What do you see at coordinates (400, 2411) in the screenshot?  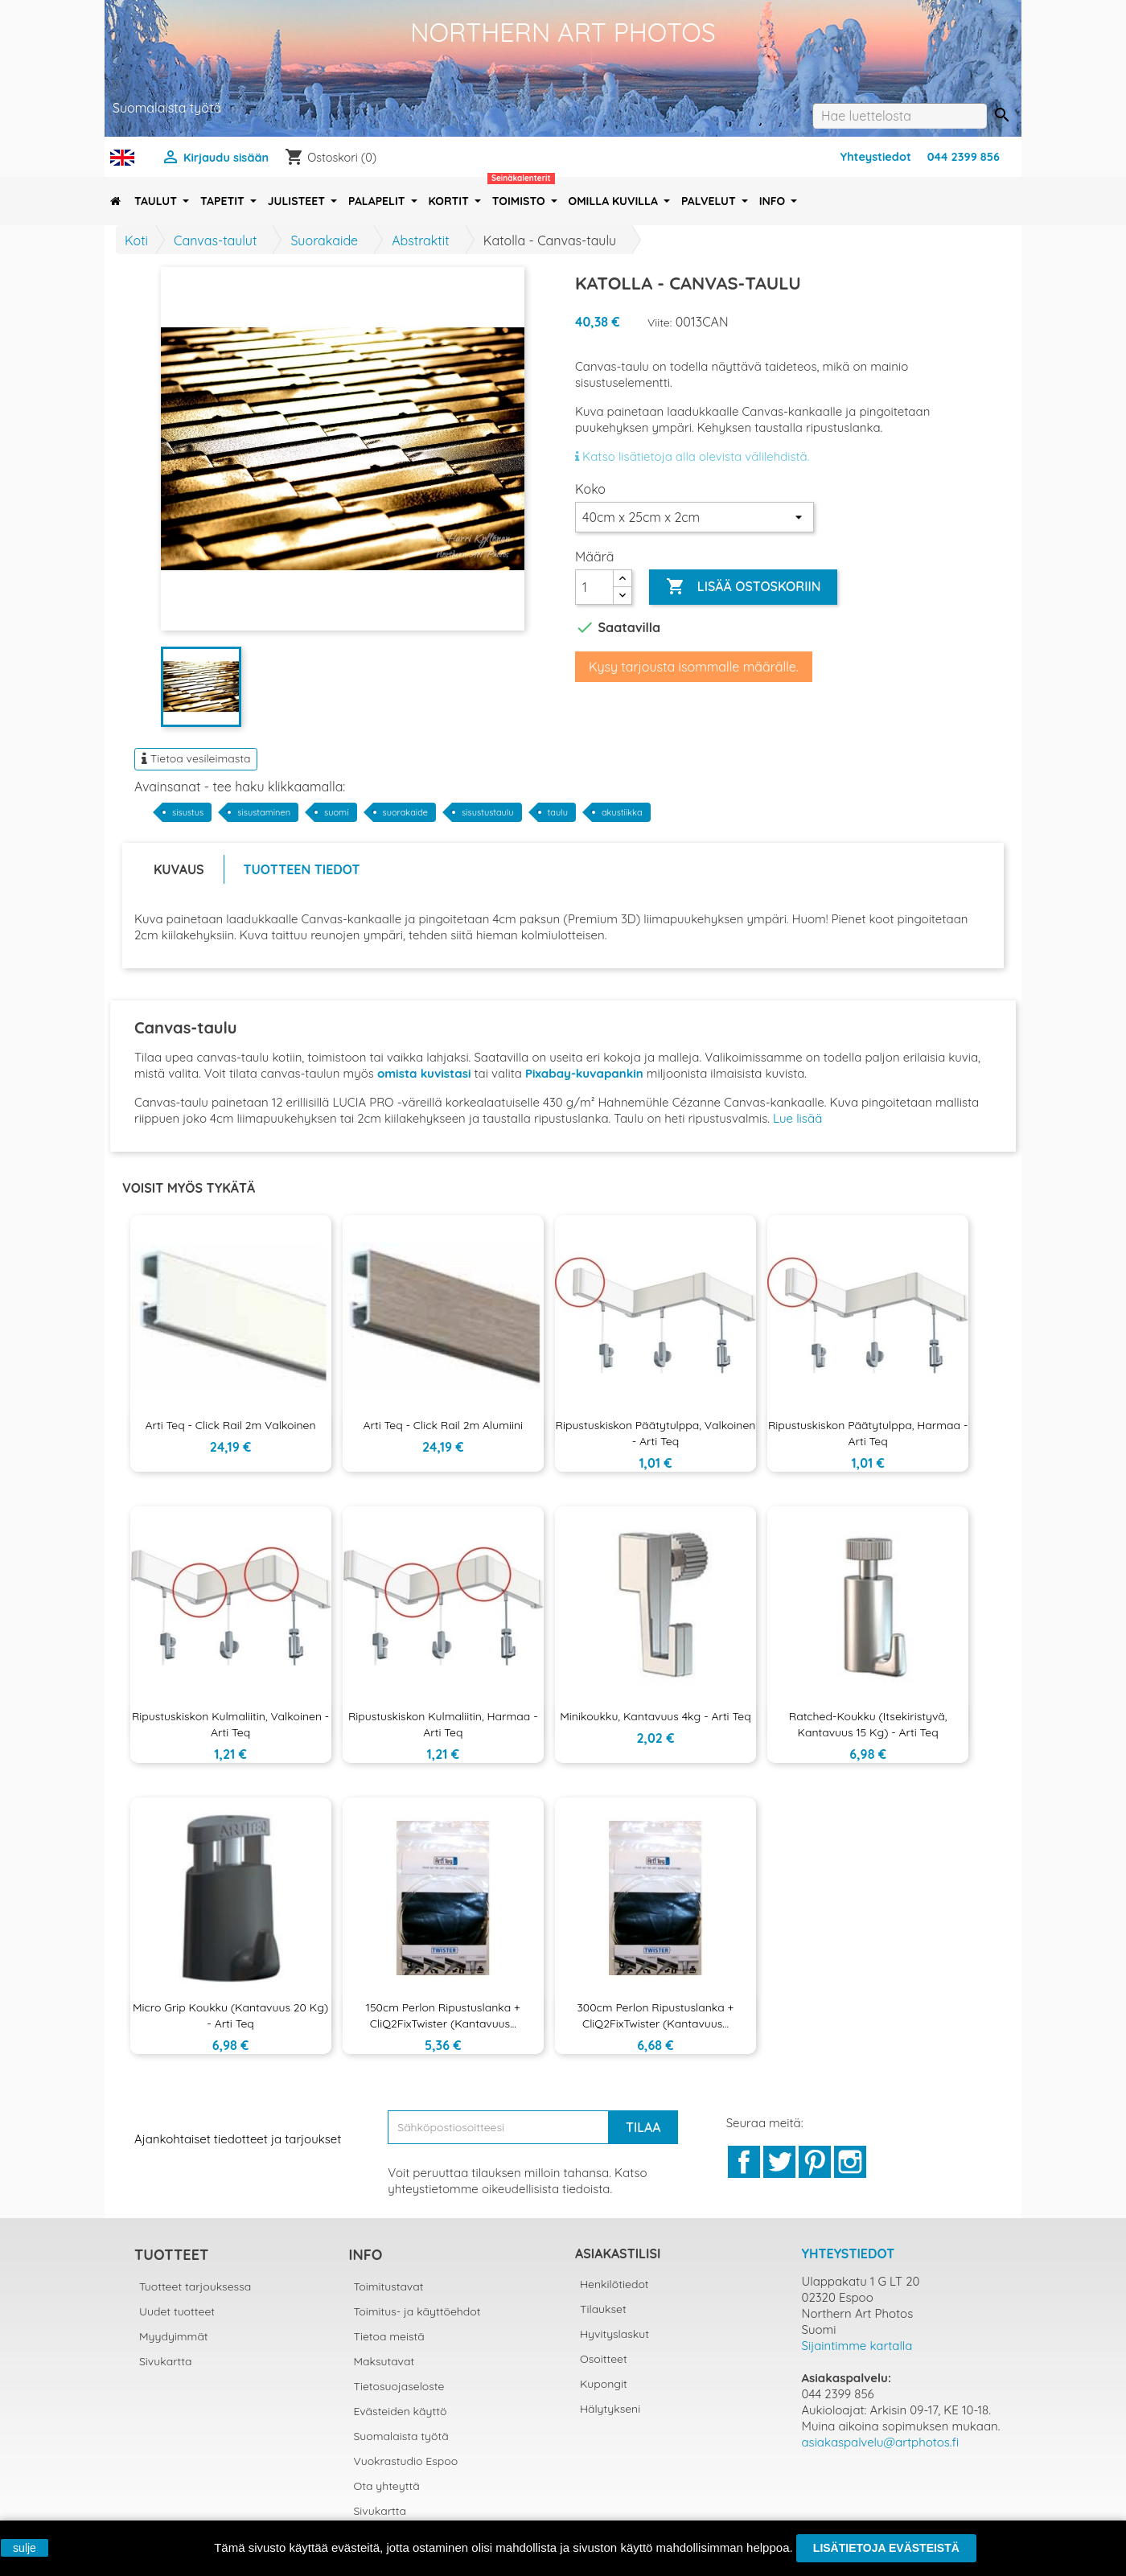 I see `Evästeiden käyttö` at bounding box center [400, 2411].